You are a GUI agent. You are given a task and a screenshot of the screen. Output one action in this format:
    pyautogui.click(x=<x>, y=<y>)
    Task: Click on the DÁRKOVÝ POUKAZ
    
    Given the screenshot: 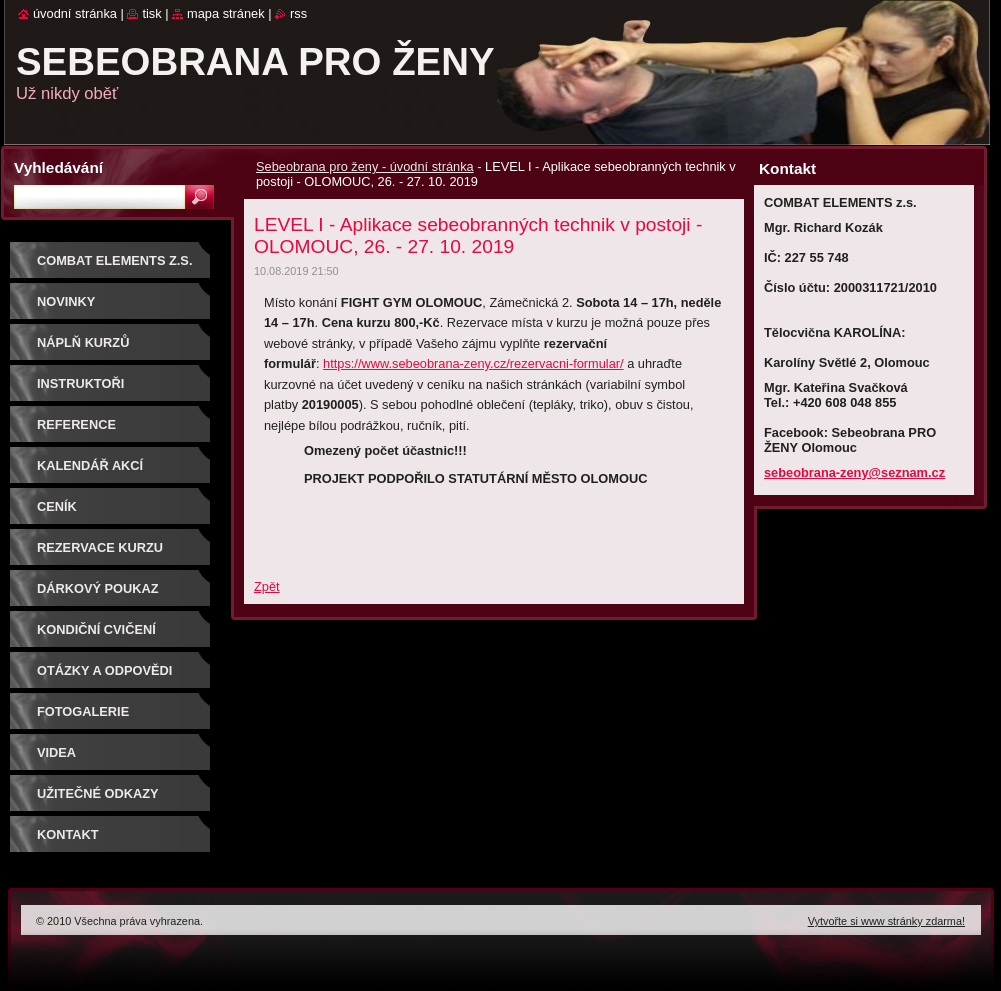 What is the action you would take?
    pyautogui.click(x=98, y=588)
    